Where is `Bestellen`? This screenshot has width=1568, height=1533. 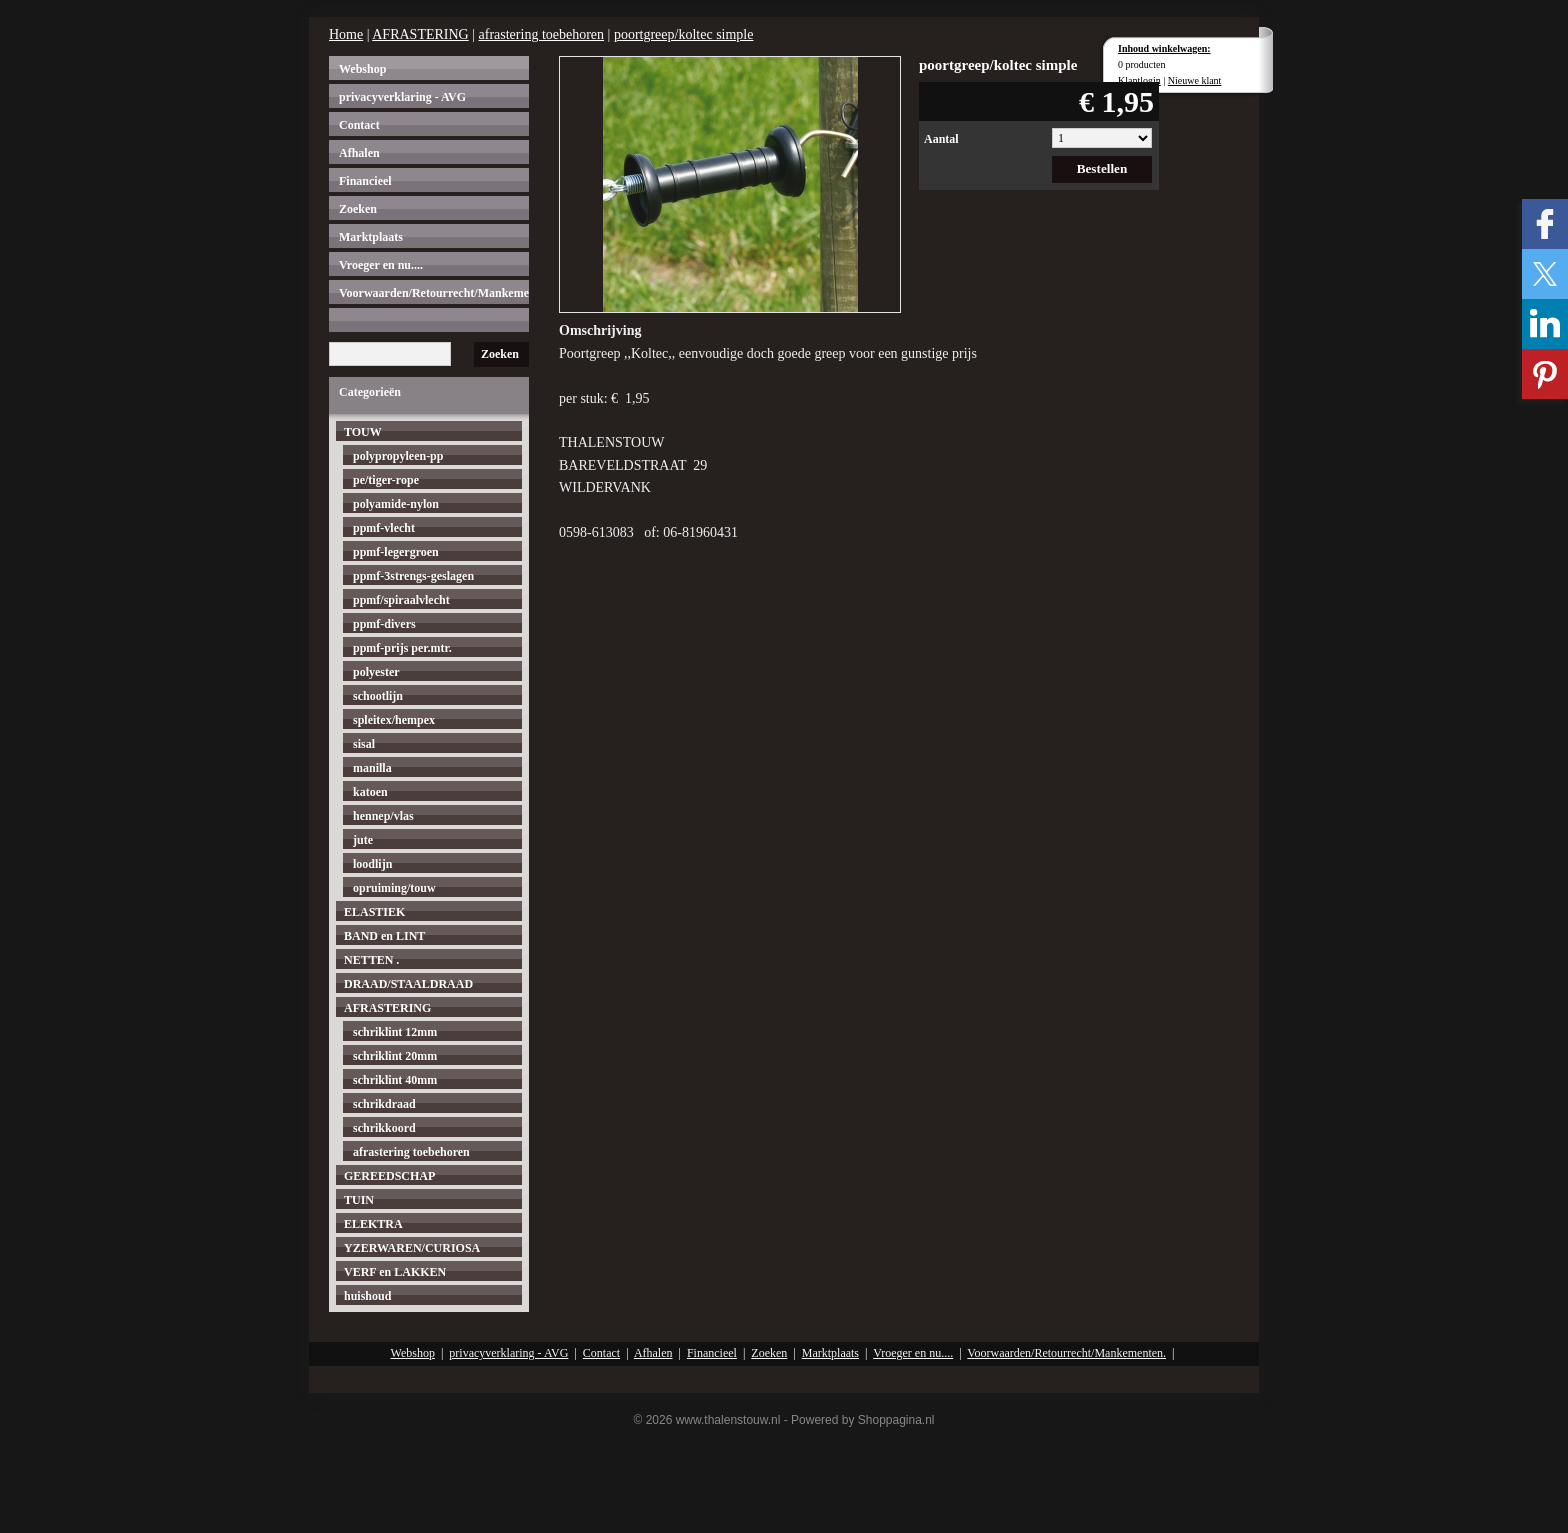
Bestellen is located at coordinates (1102, 168).